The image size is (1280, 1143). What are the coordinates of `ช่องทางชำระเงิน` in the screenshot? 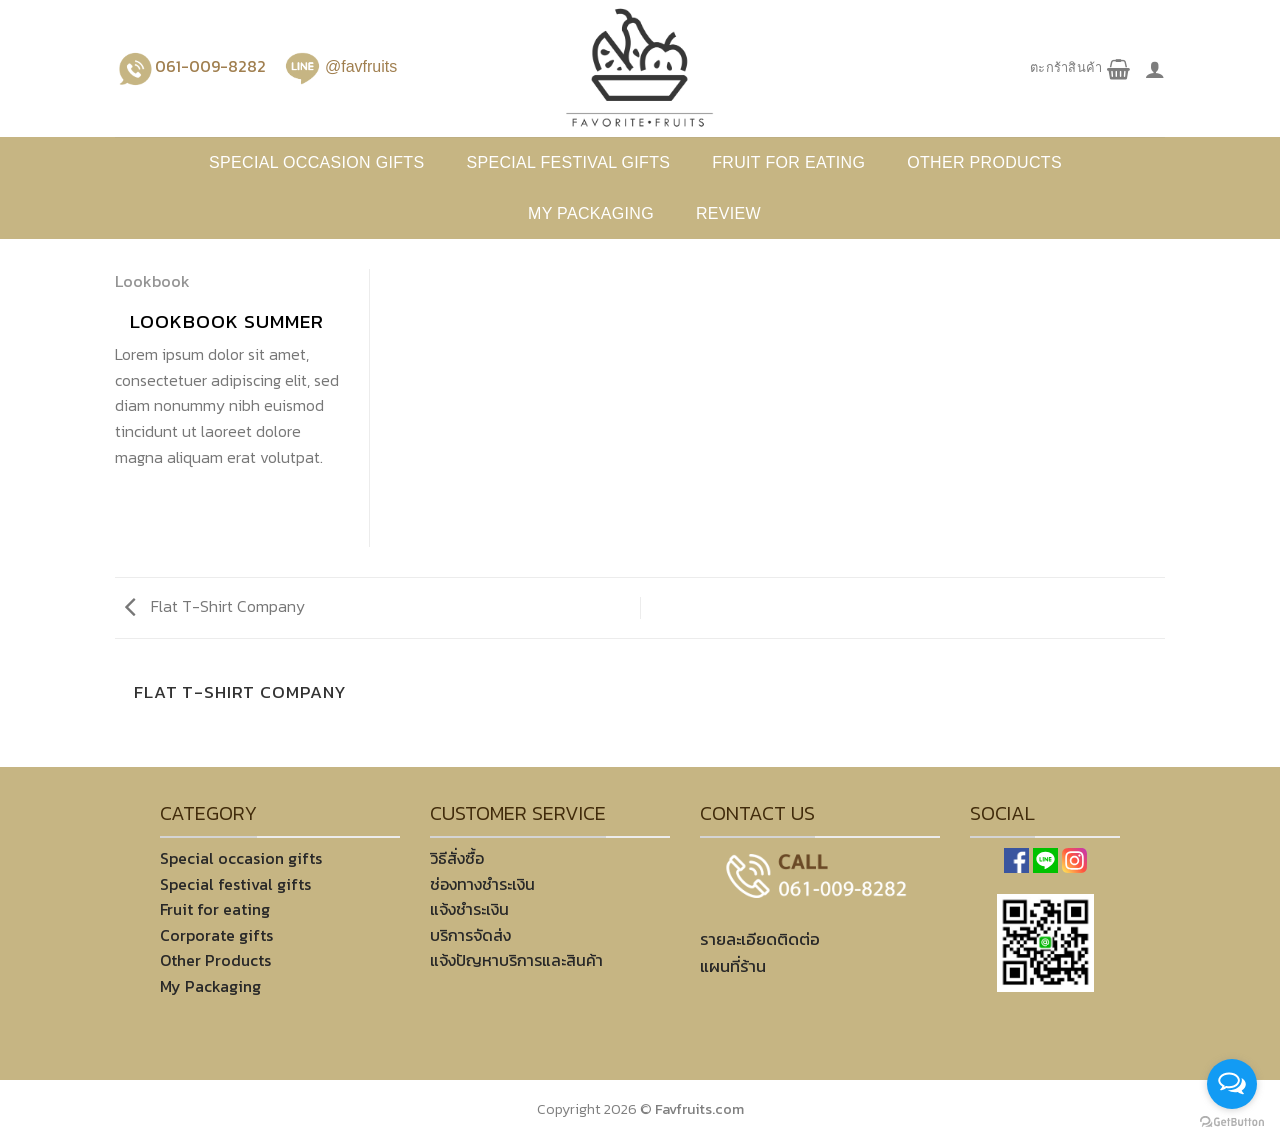 It's located at (482, 884).